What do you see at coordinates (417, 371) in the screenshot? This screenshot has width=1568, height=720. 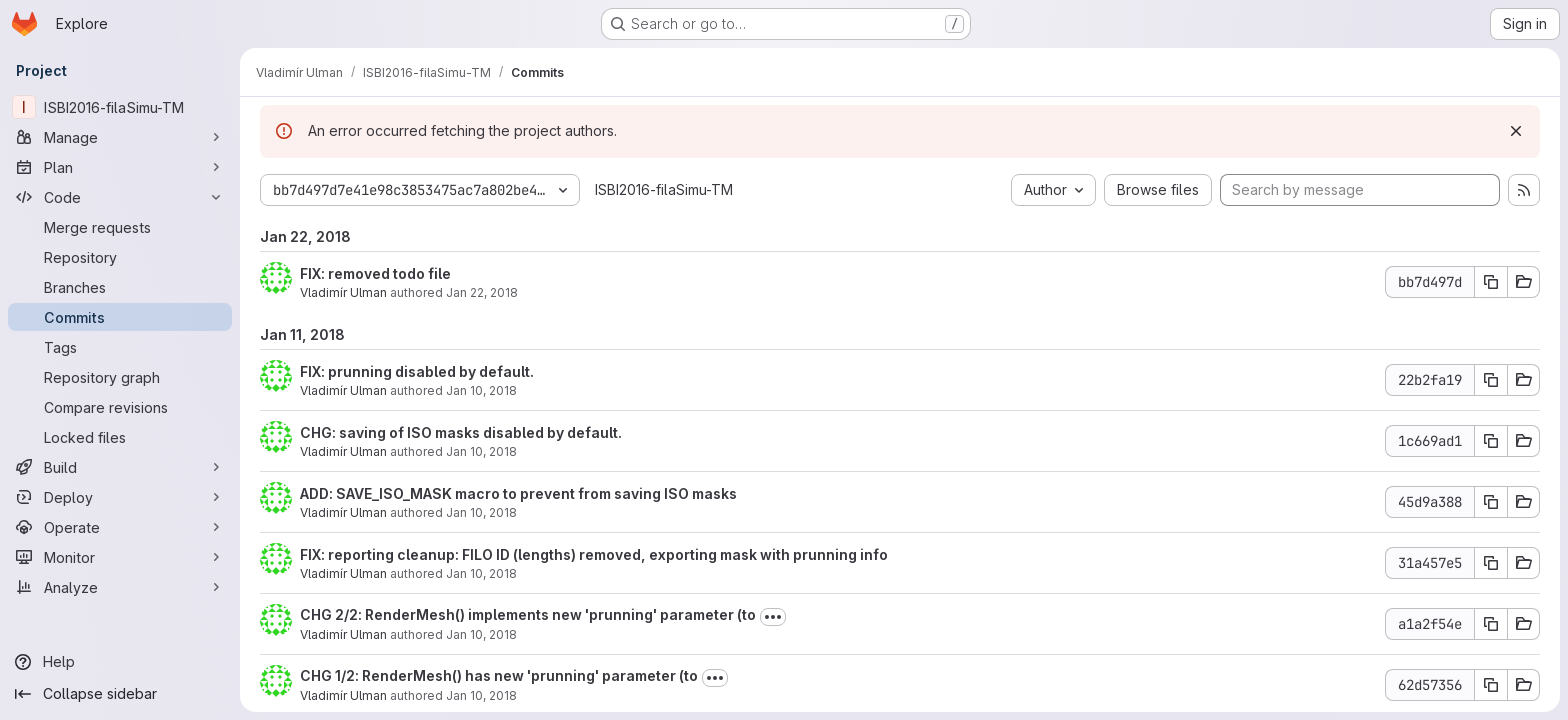 I see `FIX: prunning disabled by default.` at bounding box center [417, 371].